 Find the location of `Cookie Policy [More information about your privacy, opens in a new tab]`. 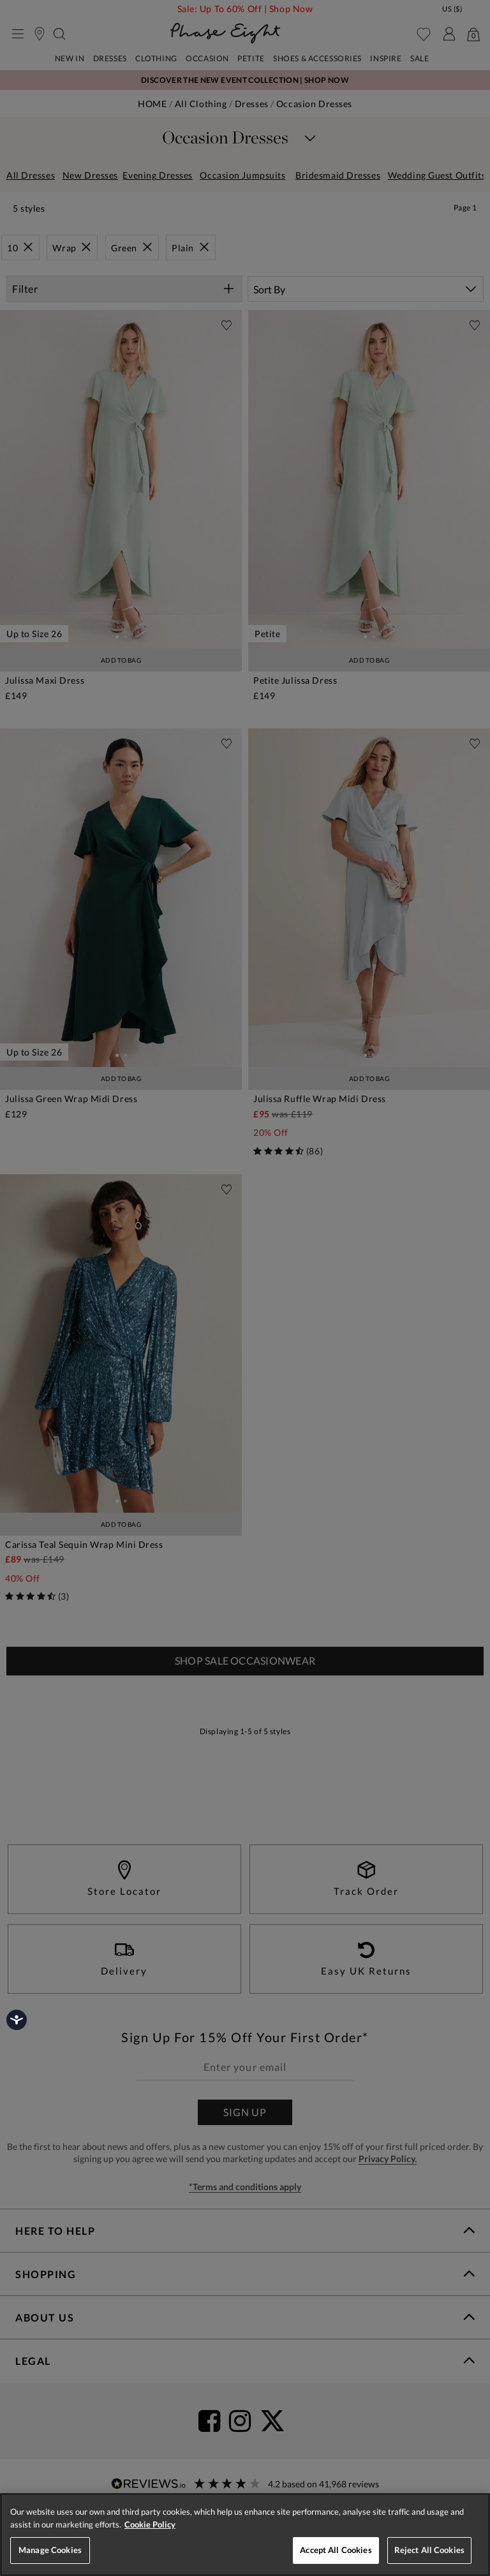

Cookie Policy [More information about your privacy, opens in a new tab] is located at coordinates (149, 2524).